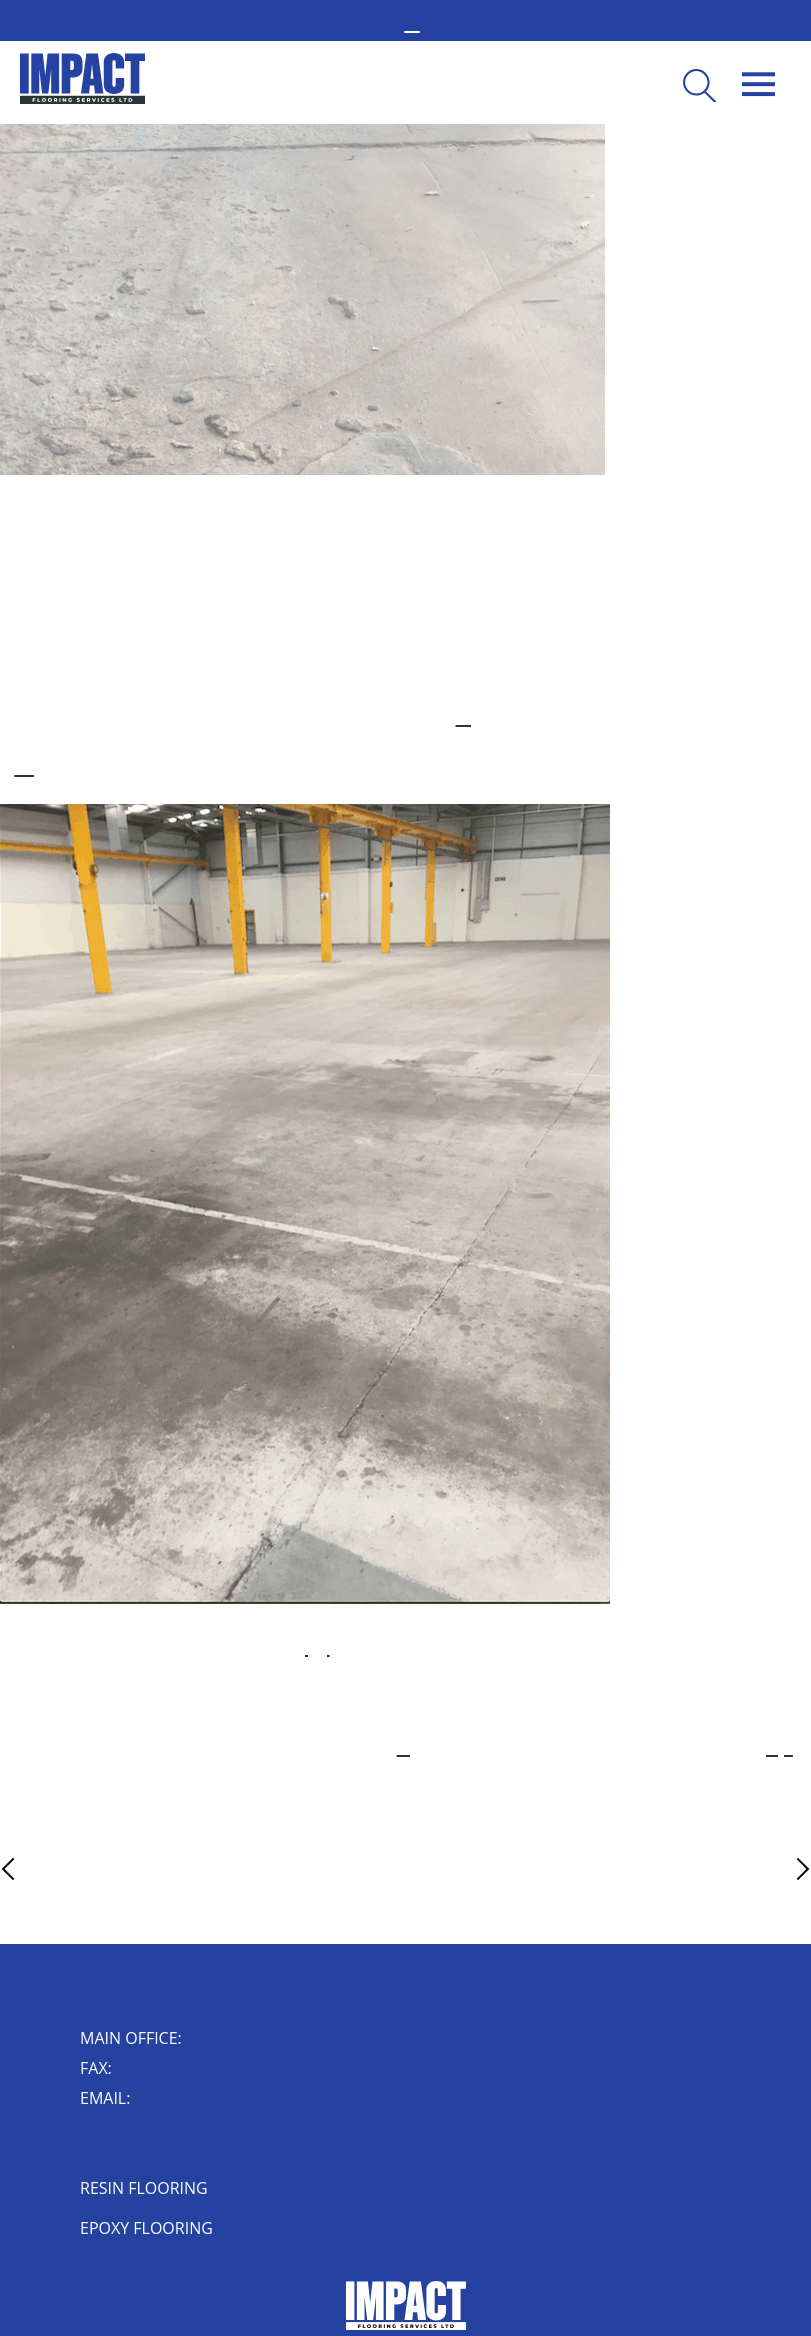  What do you see at coordinates (406, 1749) in the screenshot?
I see `concrete repair` at bounding box center [406, 1749].